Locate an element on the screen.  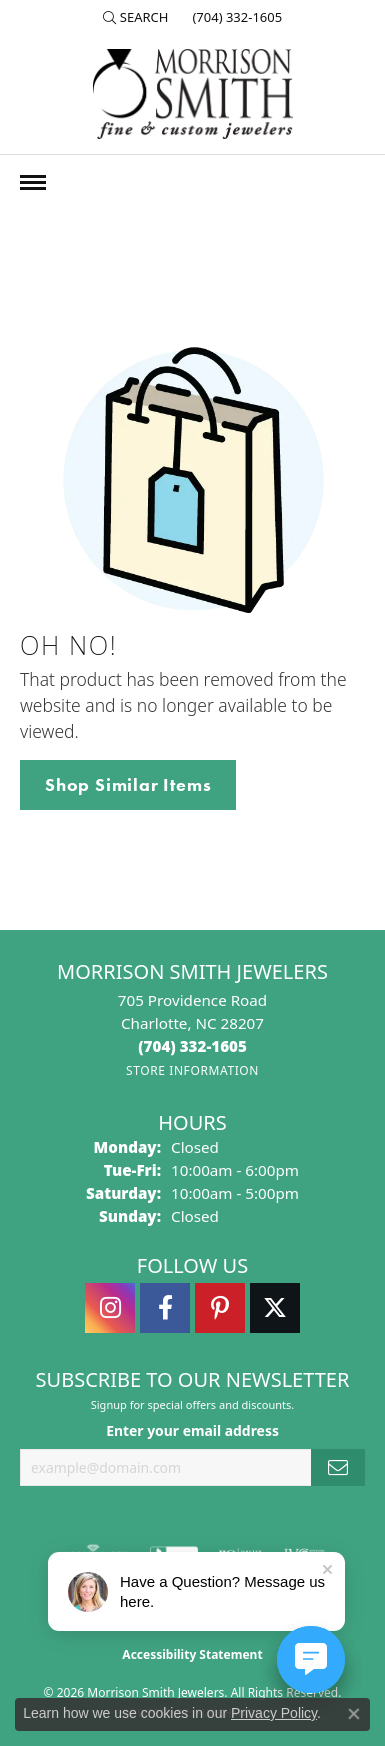
[link] is located at coordinates (235, 17).